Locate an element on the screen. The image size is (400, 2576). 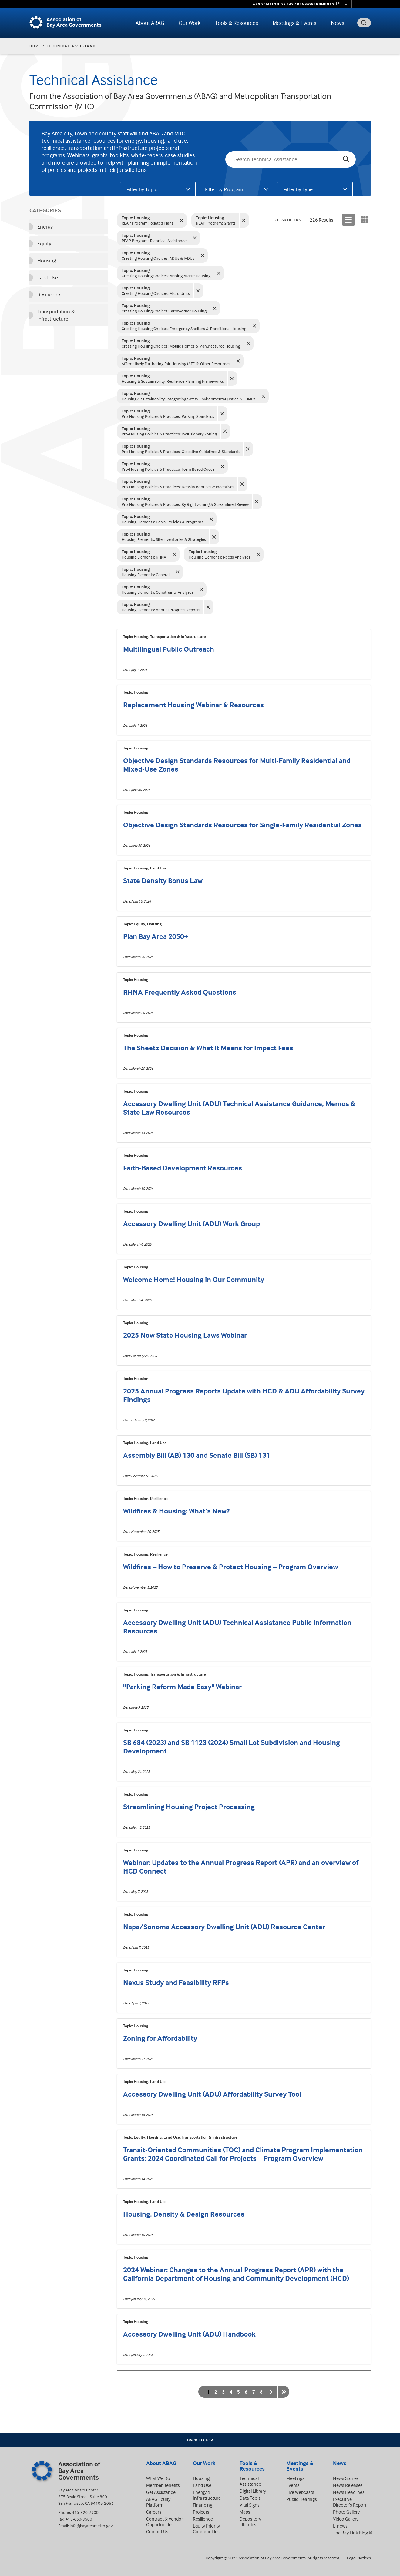
Financing is located at coordinates (202, 2505).